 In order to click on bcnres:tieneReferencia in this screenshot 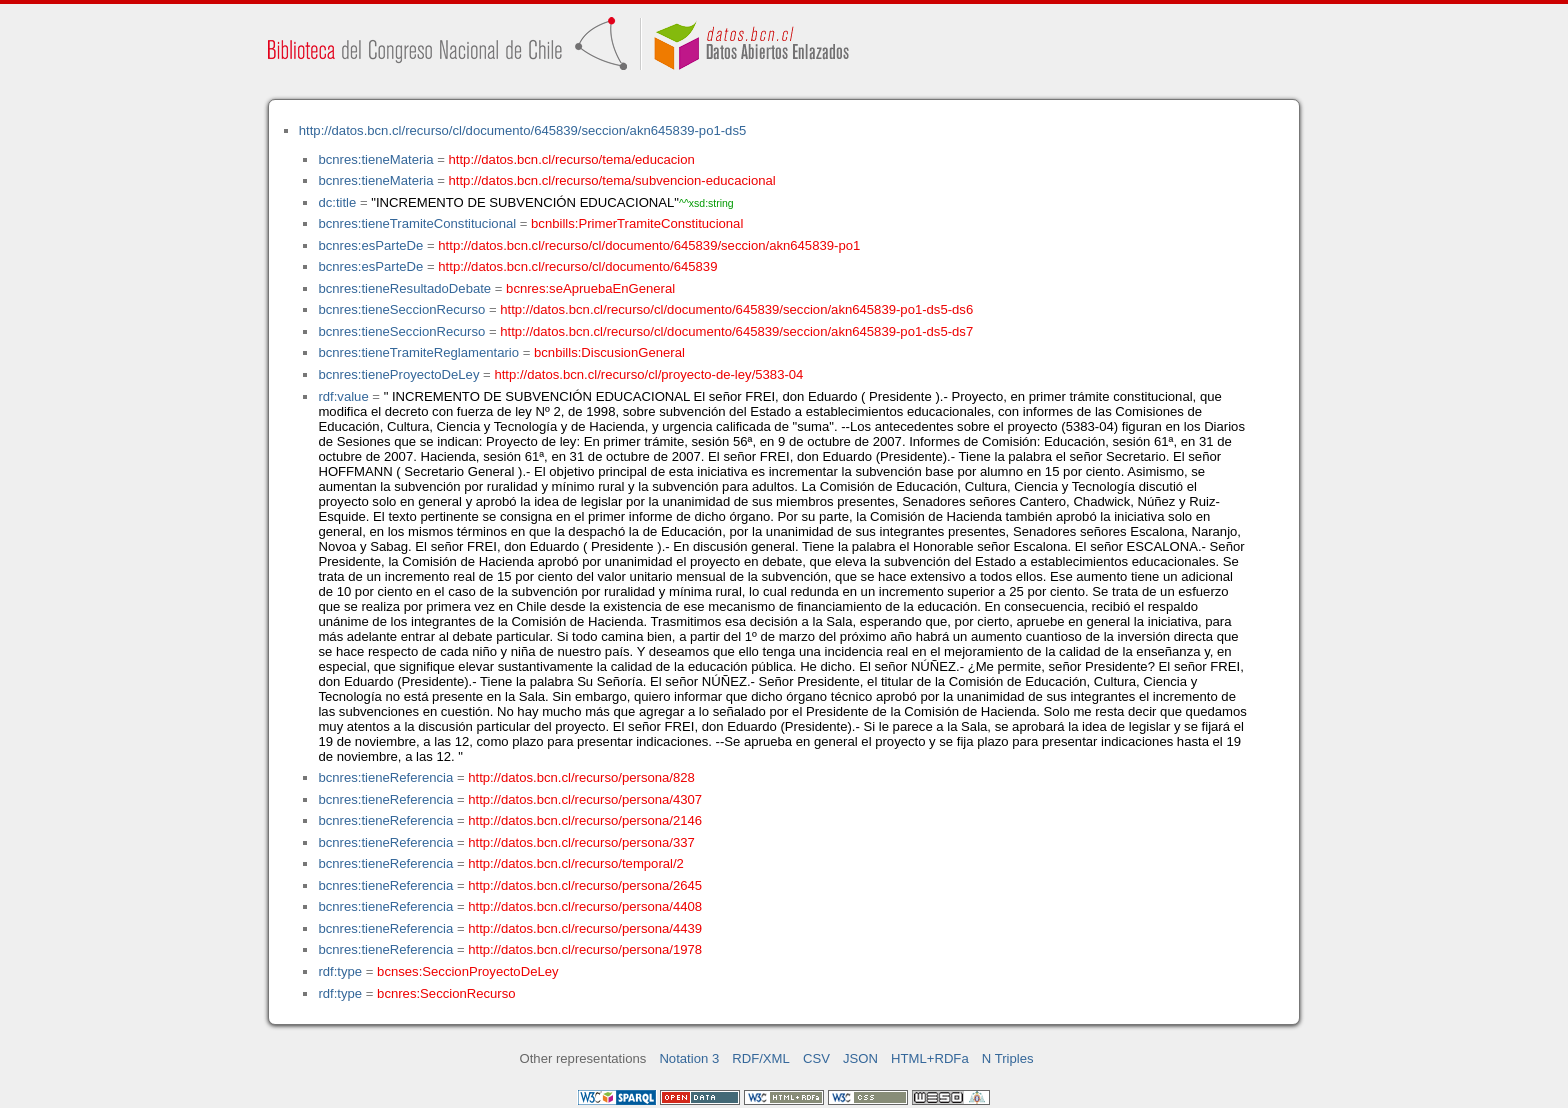, I will do `click(385, 777)`.